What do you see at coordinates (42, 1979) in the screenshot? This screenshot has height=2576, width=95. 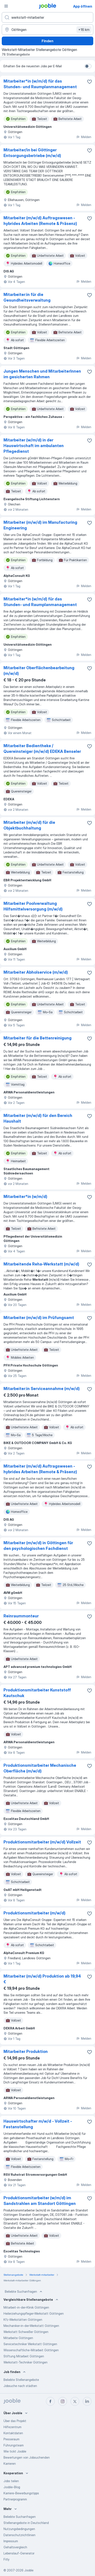 I see `Mitarbeiter (m/w/d) Produktion ab 19,94 €` at bounding box center [42, 1979].